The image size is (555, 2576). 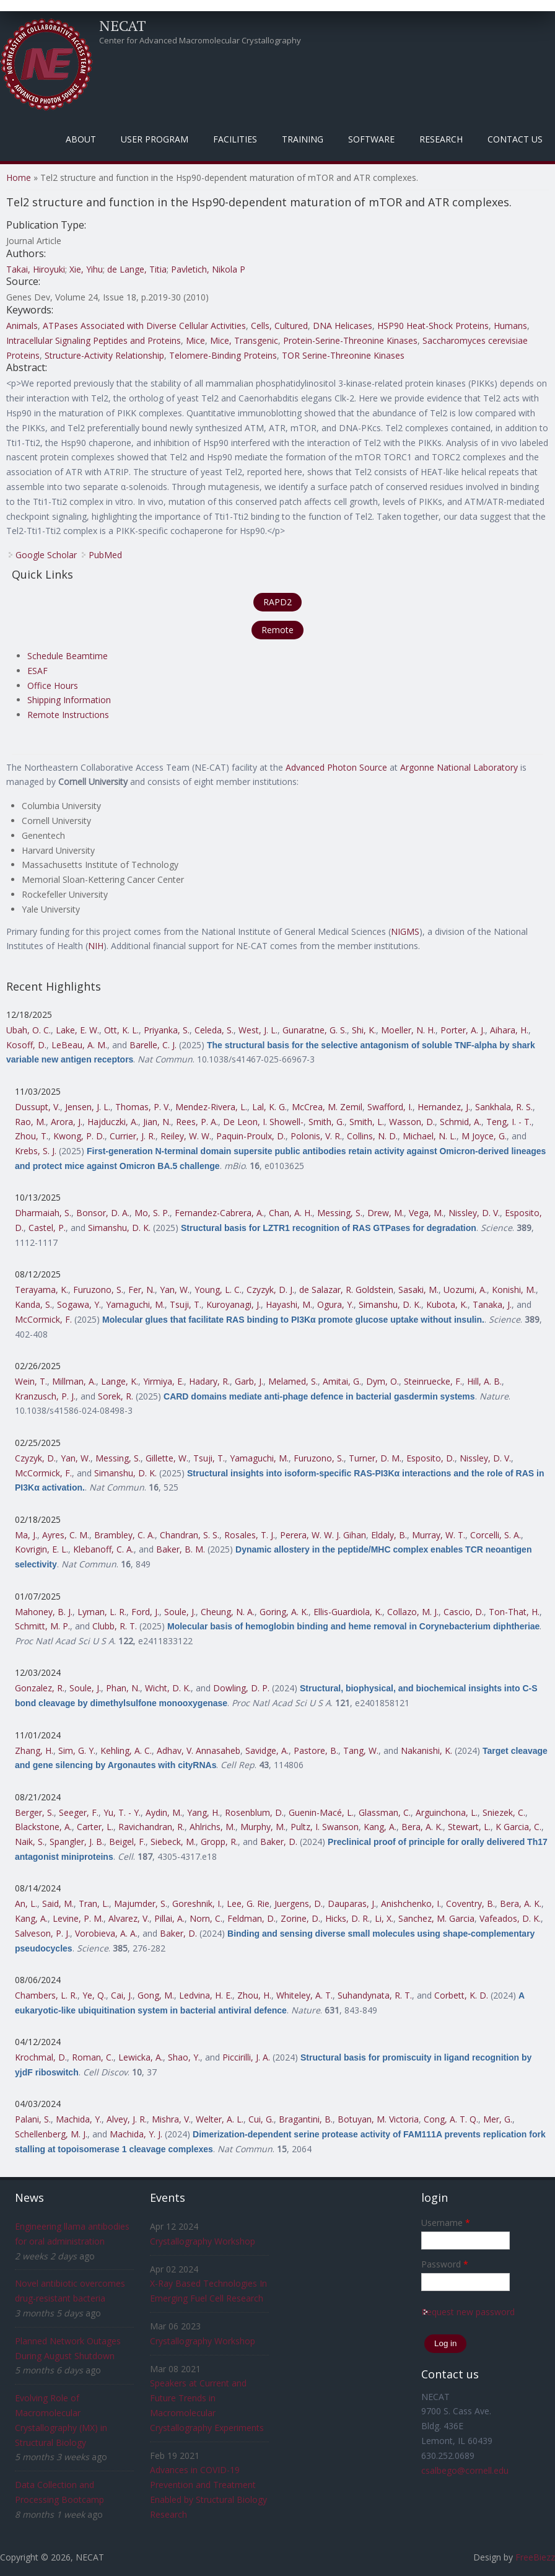 I want to click on Ellis-Guardiola, K., so click(x=347, y=1612).